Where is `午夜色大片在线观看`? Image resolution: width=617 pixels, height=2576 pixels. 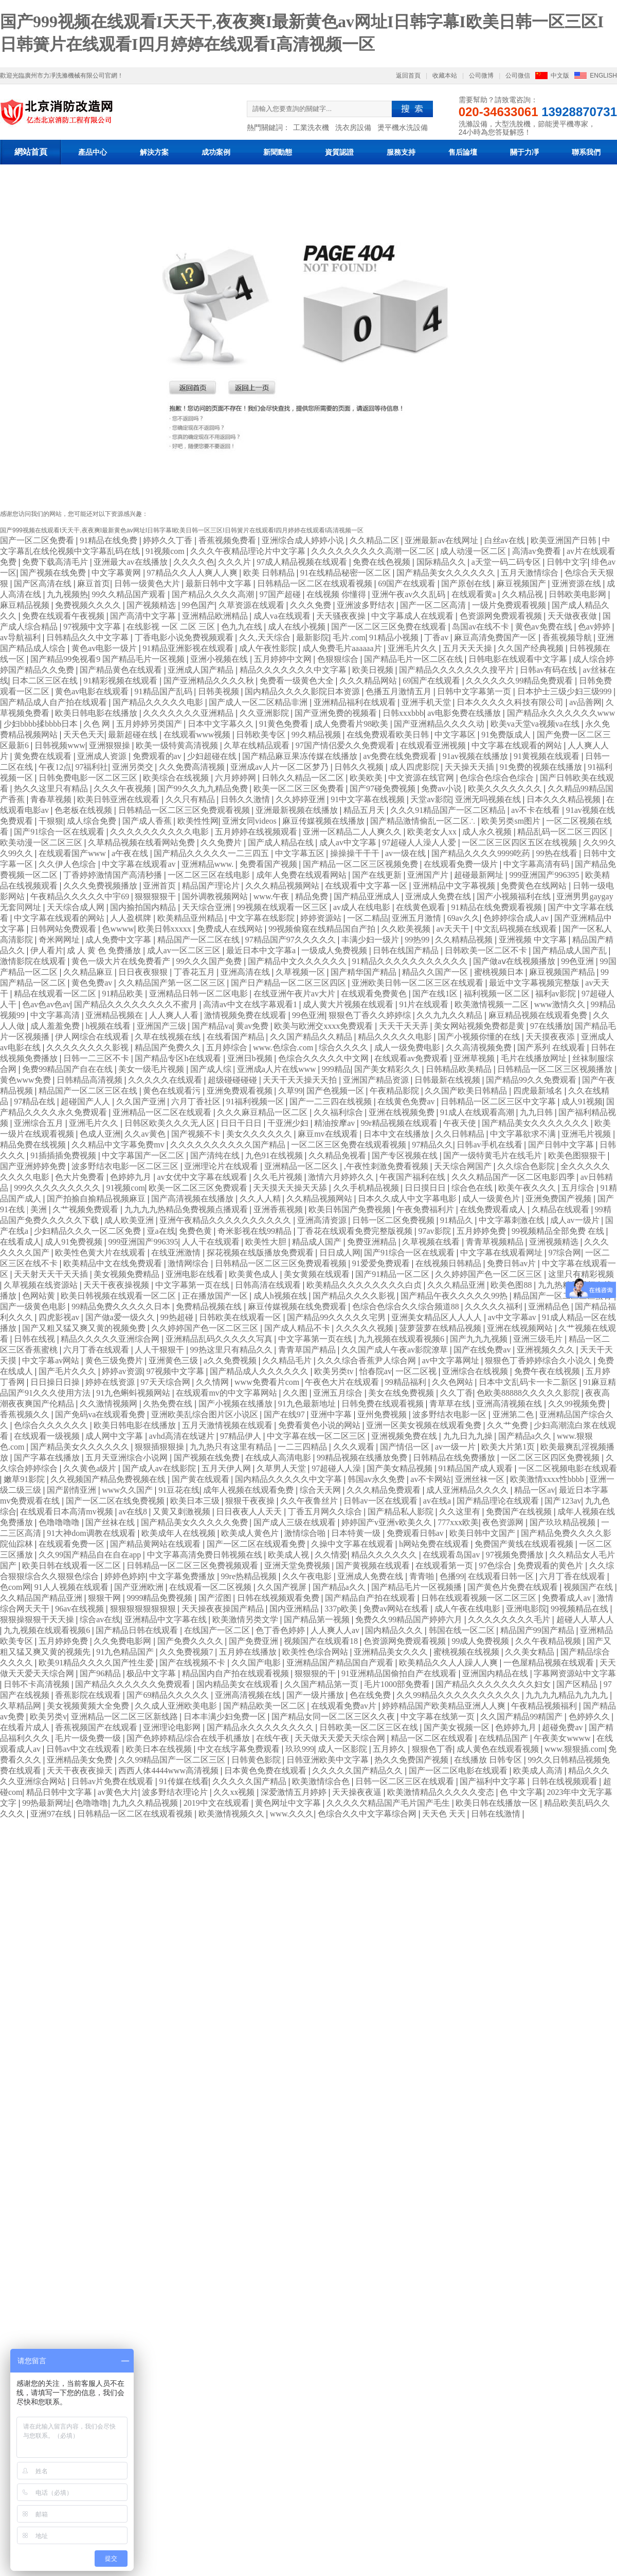
午夜色大片在线观看 is located at coordinates (343, 1382).